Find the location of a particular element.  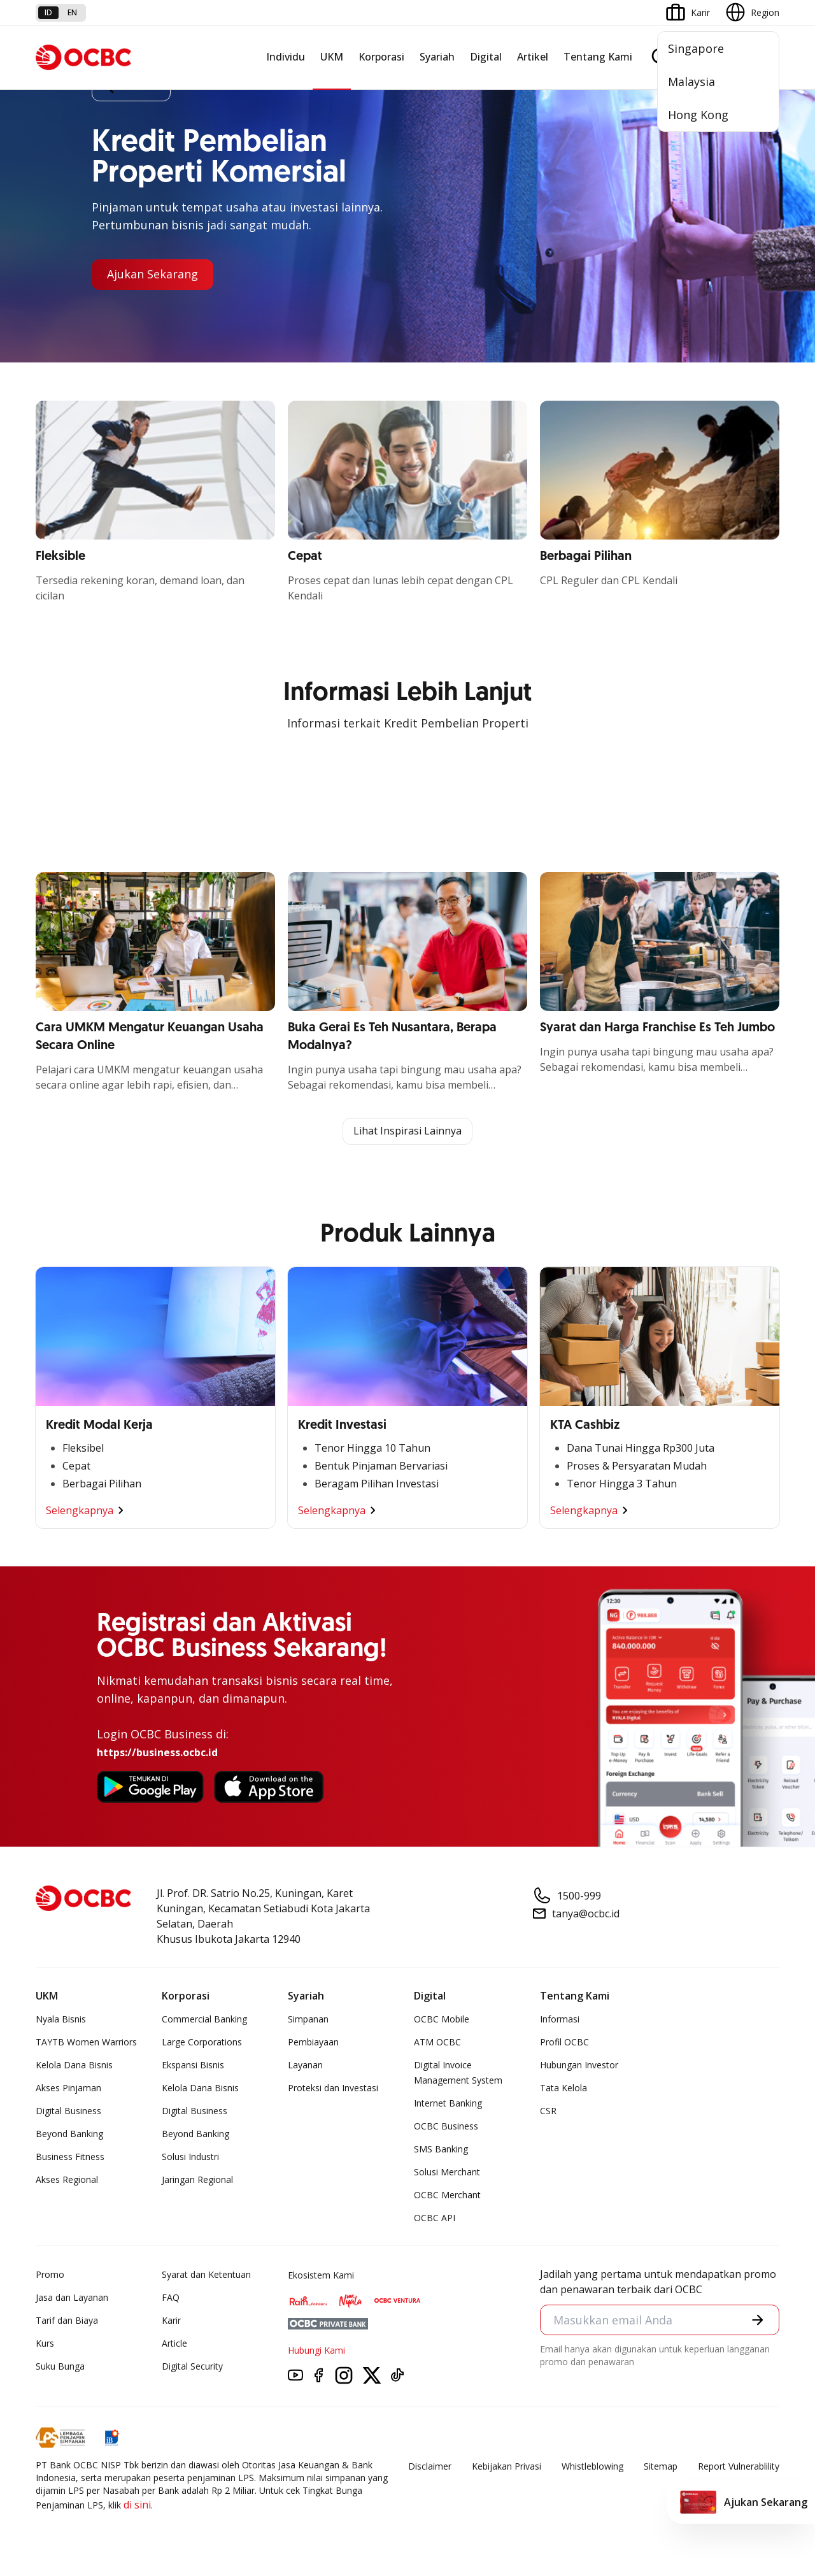

Report Vulnerablility is located at coordinates (738, 2466).